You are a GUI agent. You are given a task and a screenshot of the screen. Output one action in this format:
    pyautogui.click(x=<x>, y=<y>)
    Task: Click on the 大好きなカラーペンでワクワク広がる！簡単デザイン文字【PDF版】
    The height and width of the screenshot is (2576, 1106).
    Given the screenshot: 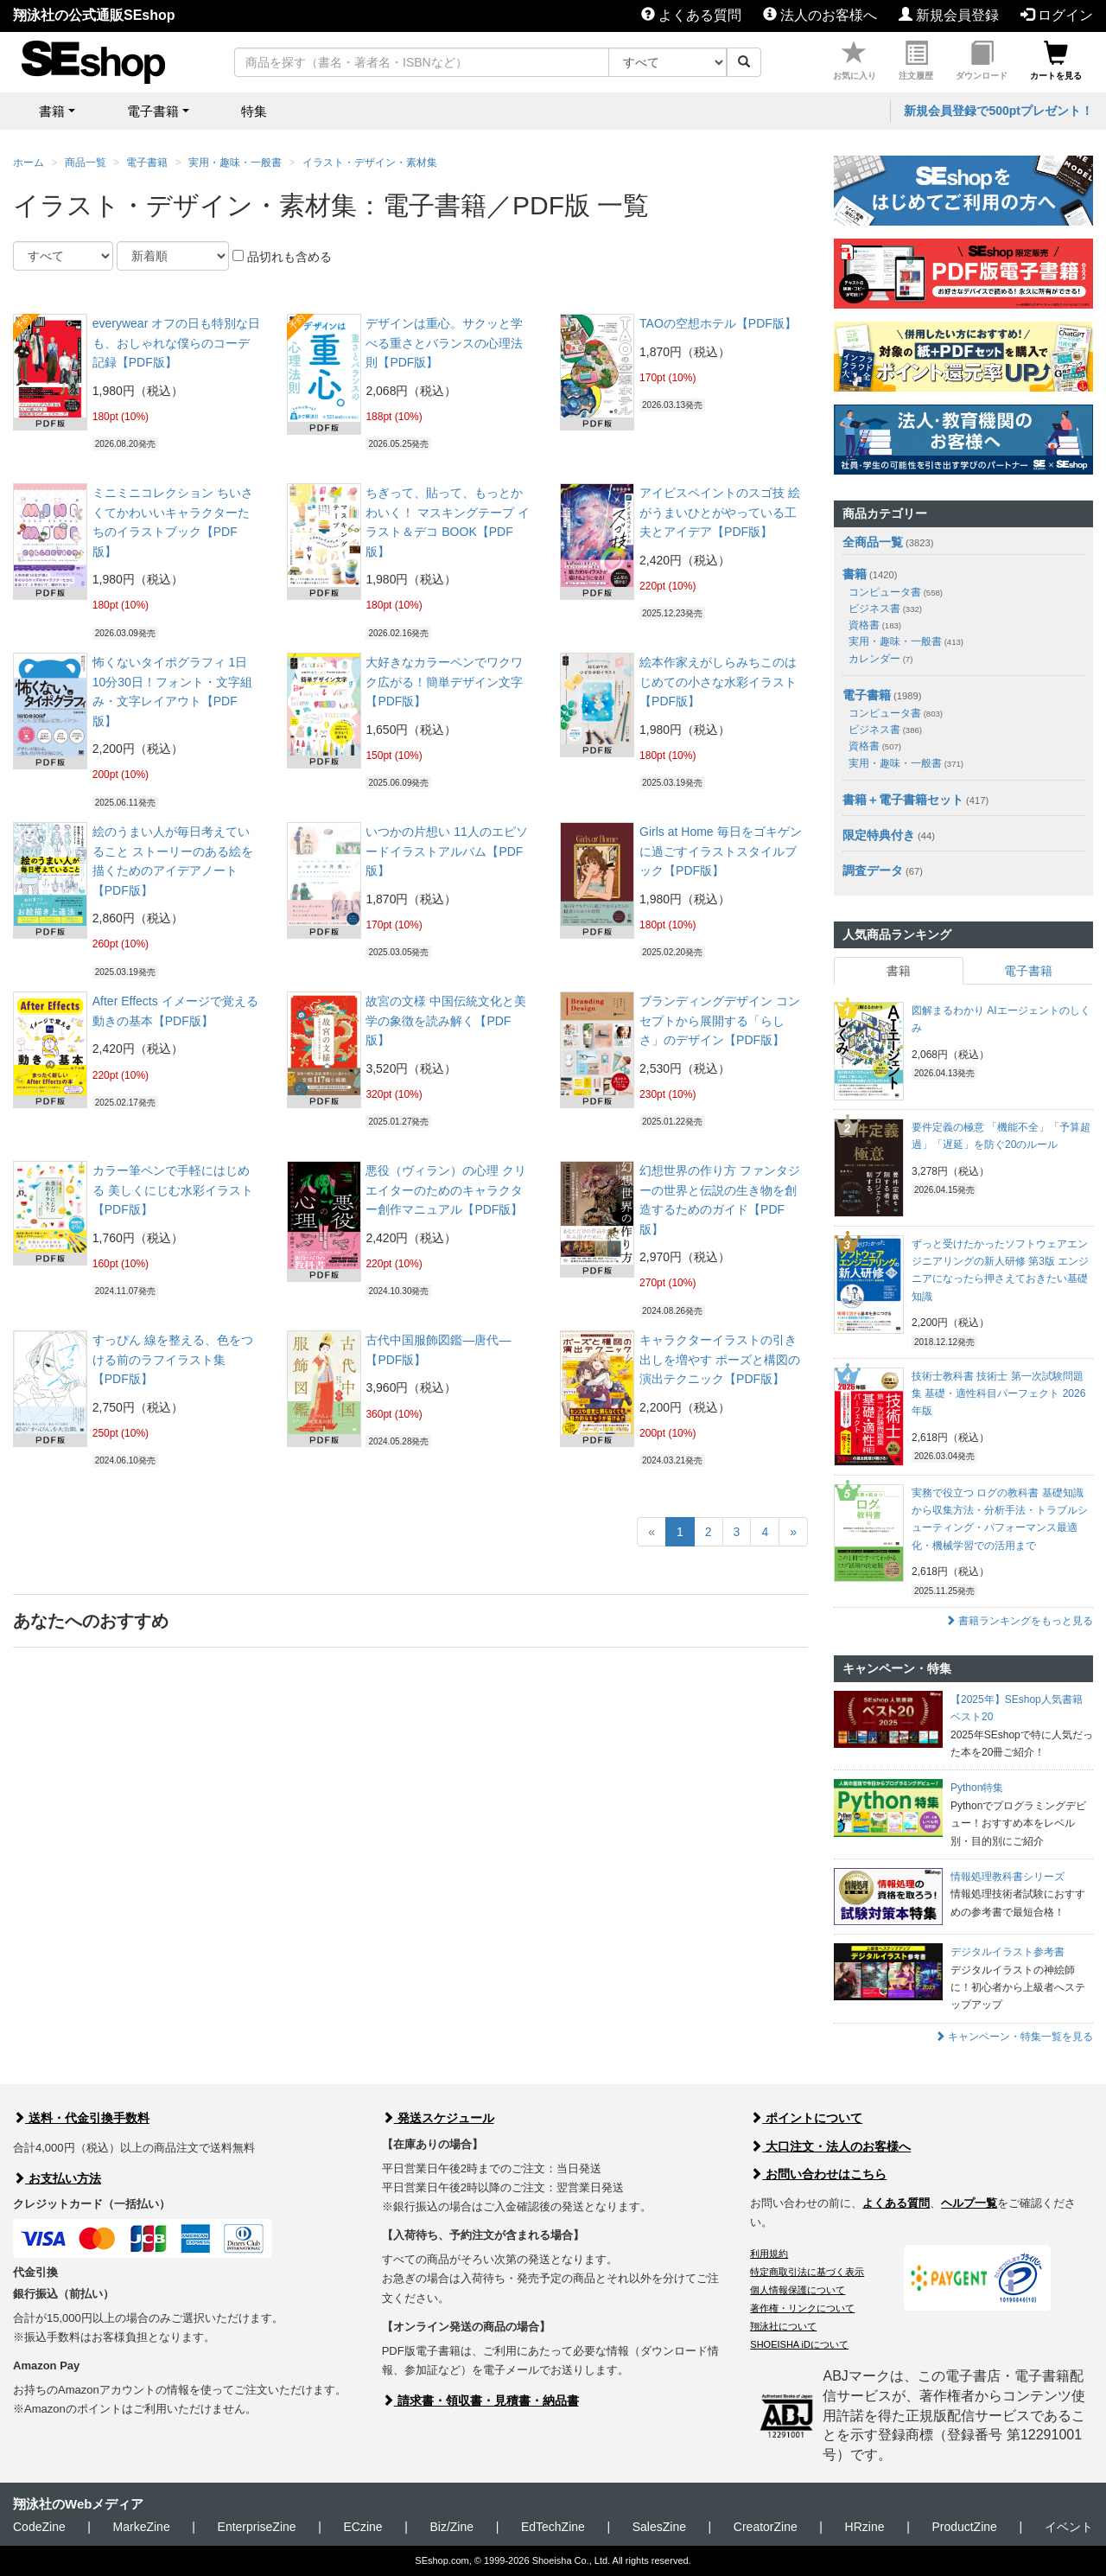 What is the action you would take?
    pyautogui.click(x=444, y=681)
    